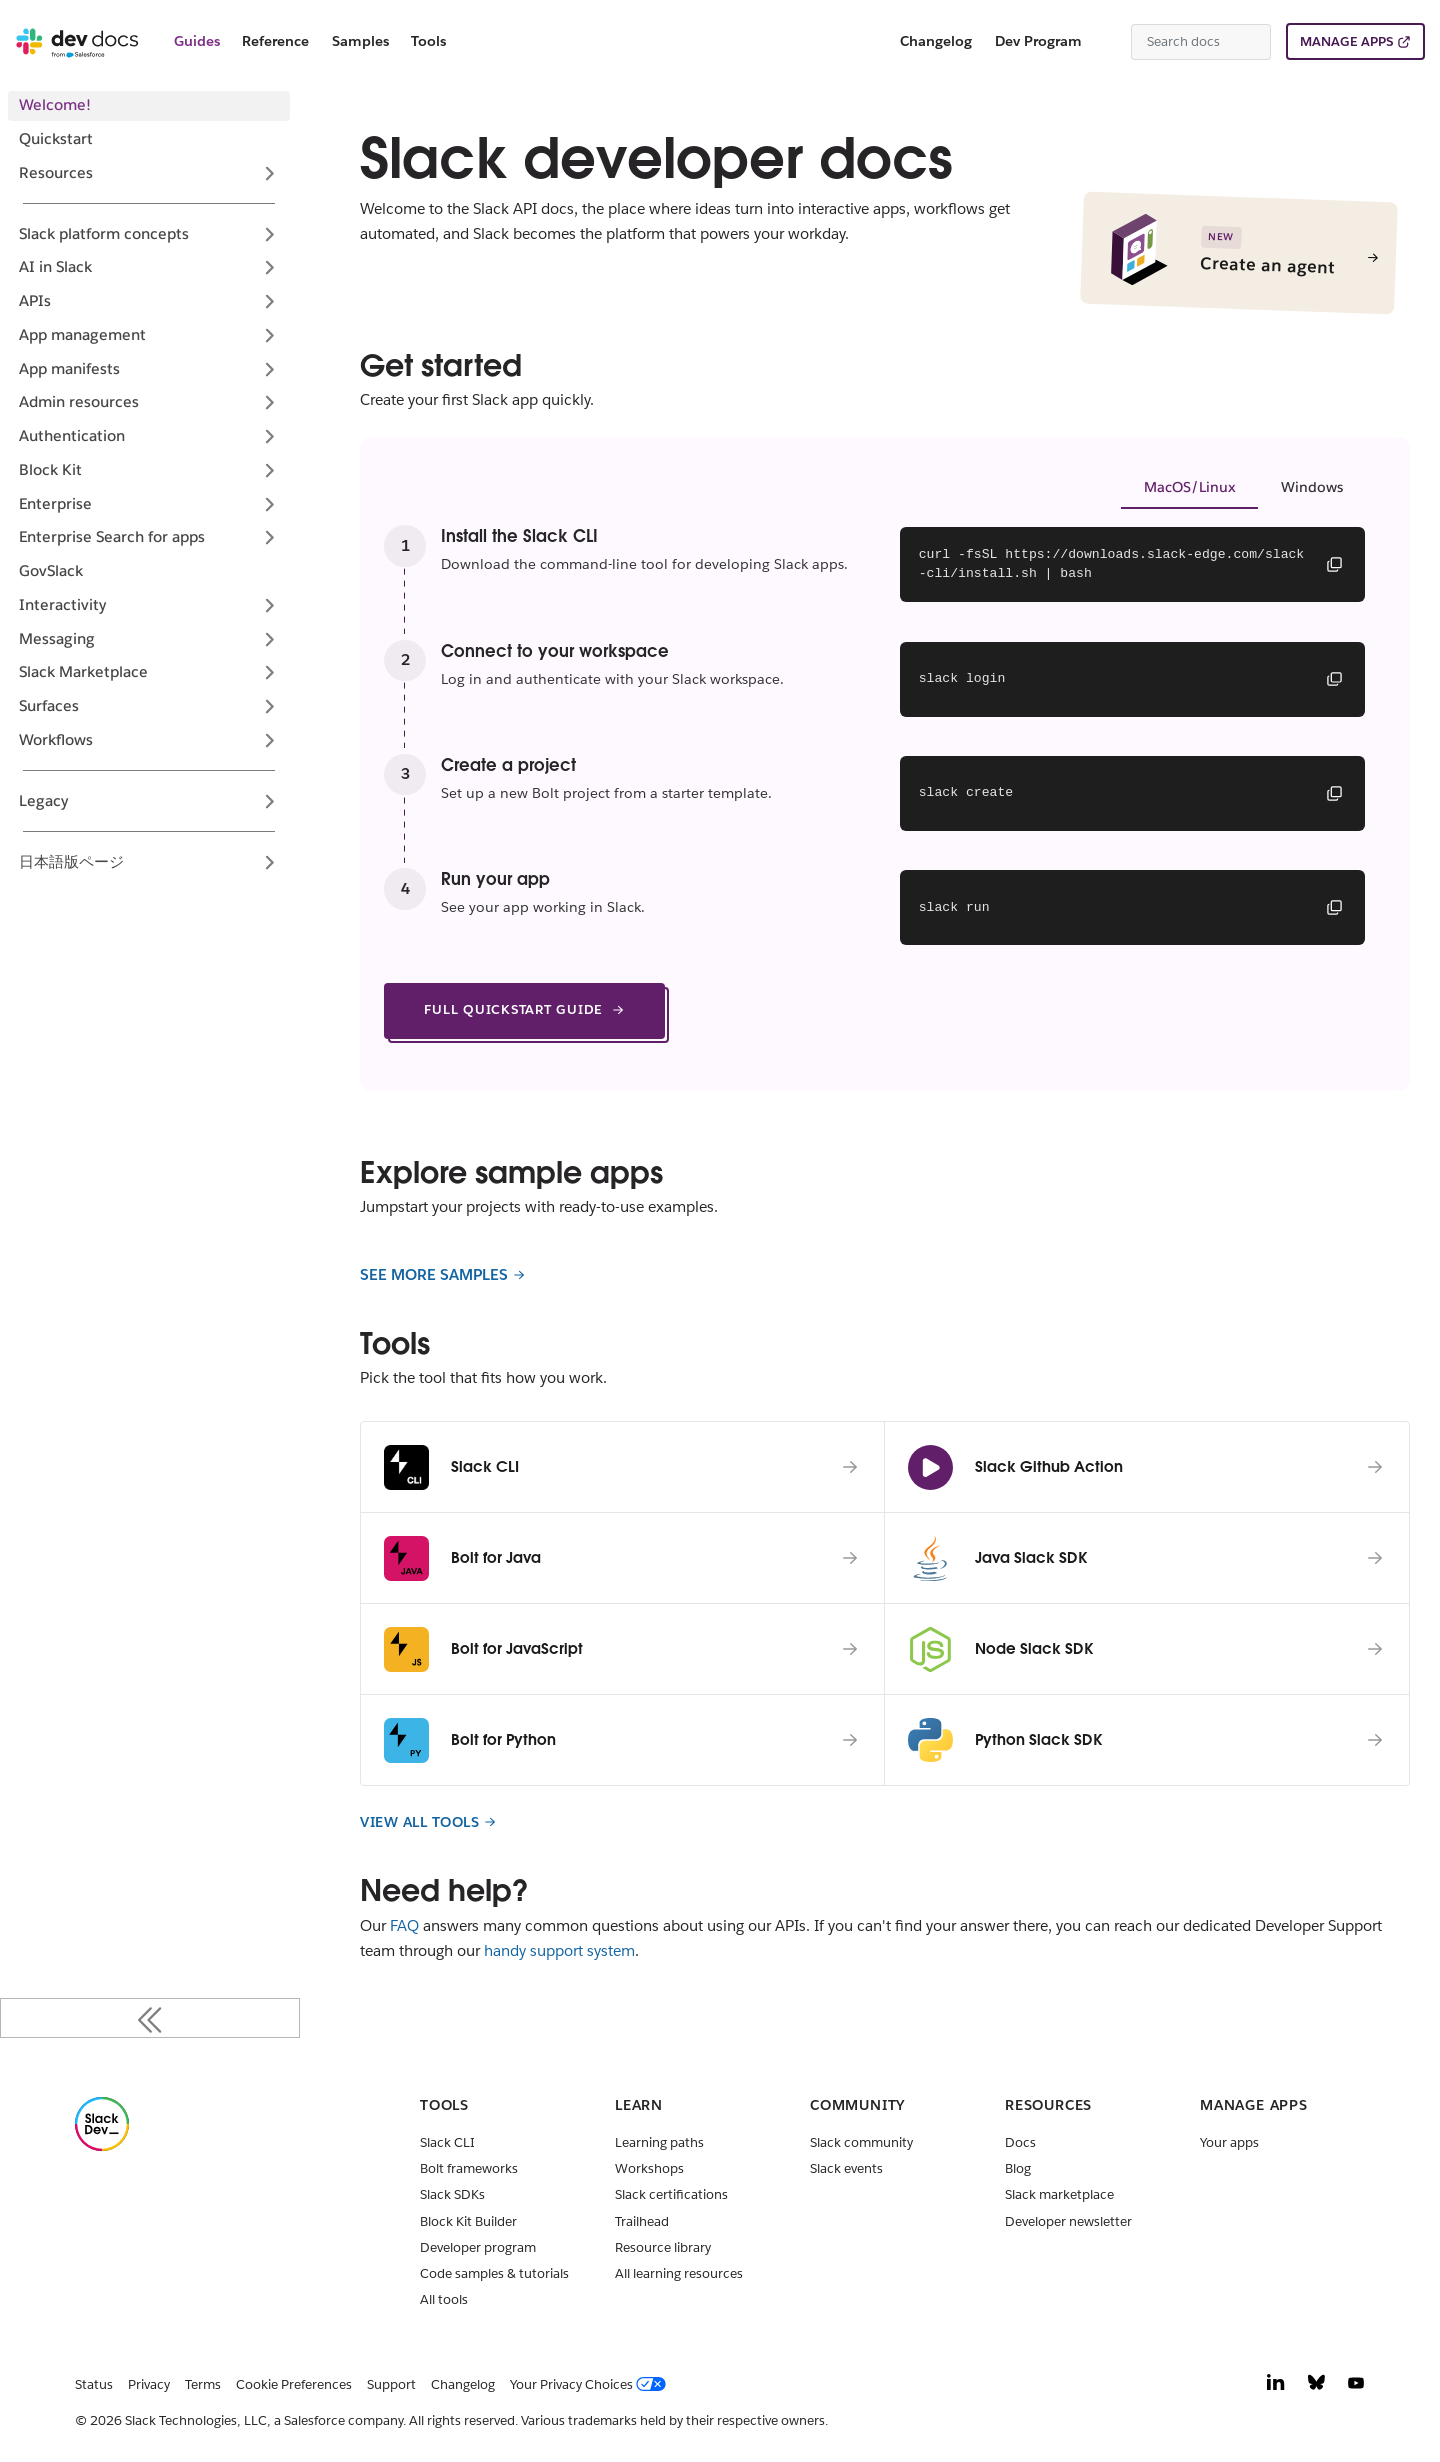 This screenshot has height=2462, width=1440. I want to click on Reference, so click(275, 41).